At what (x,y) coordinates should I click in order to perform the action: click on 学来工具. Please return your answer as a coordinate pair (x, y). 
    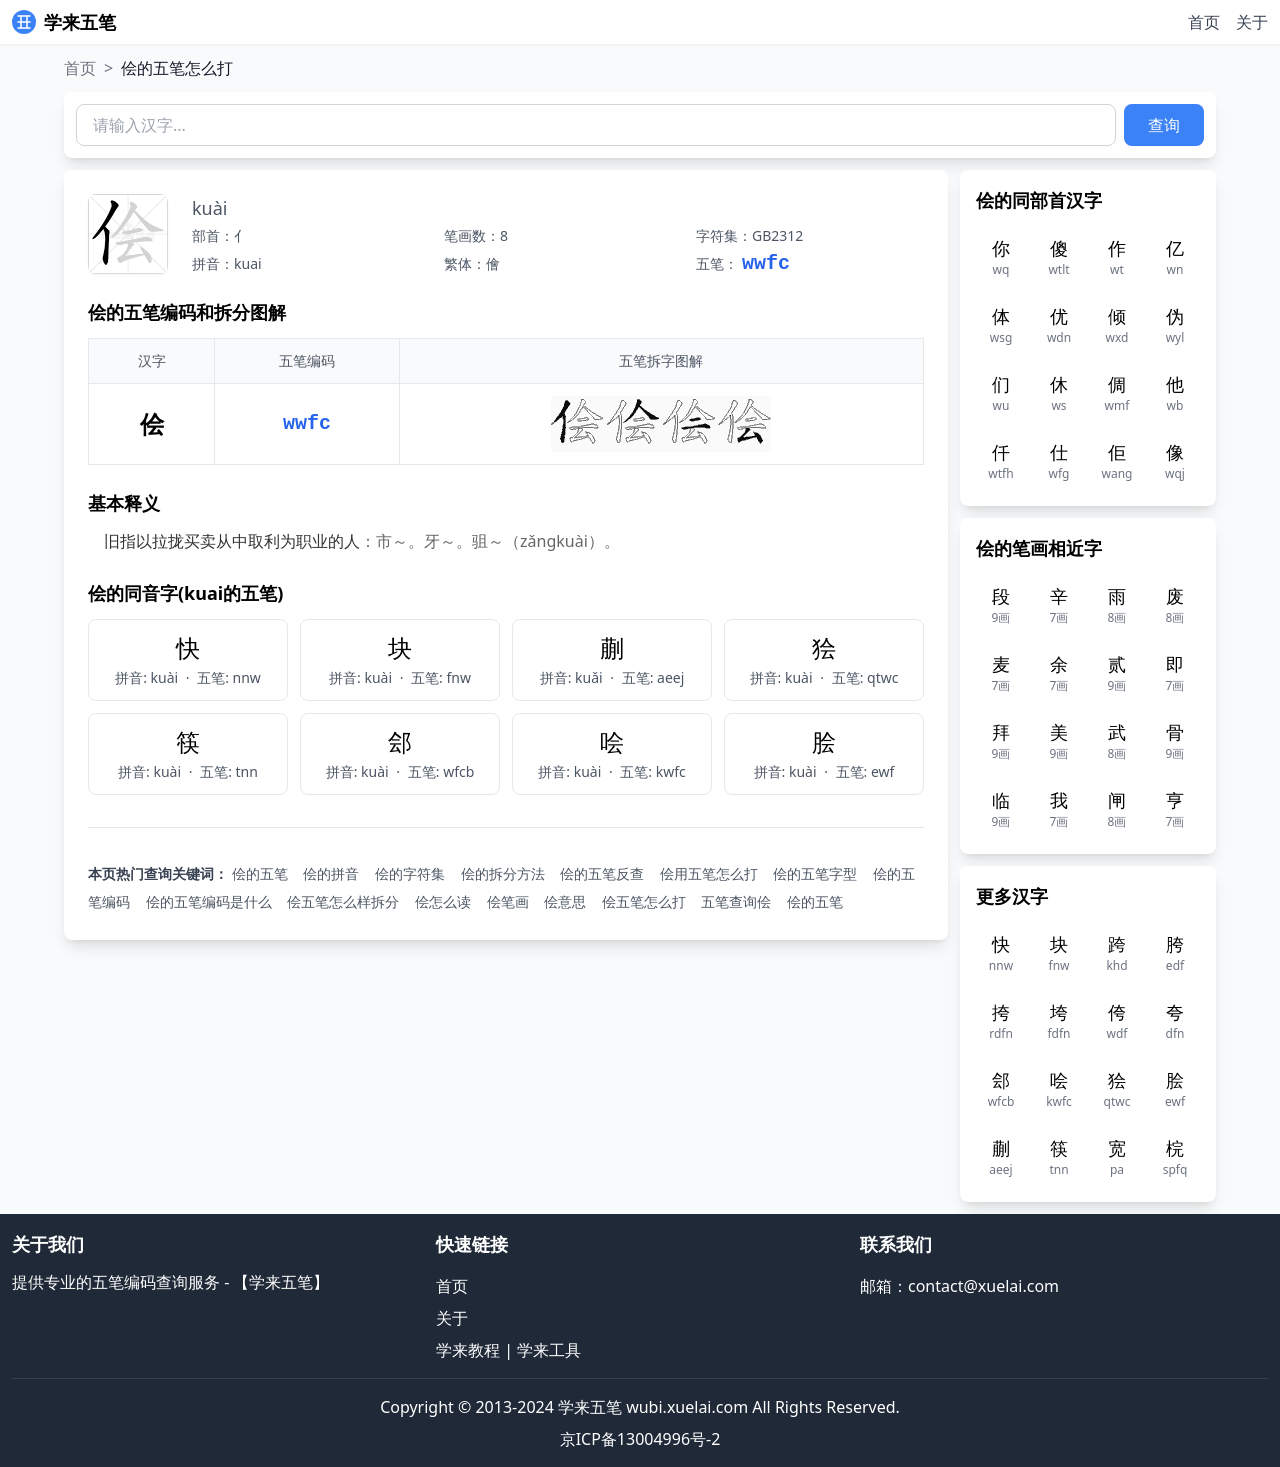
    Looking at the image, I should click on (549, 1350).